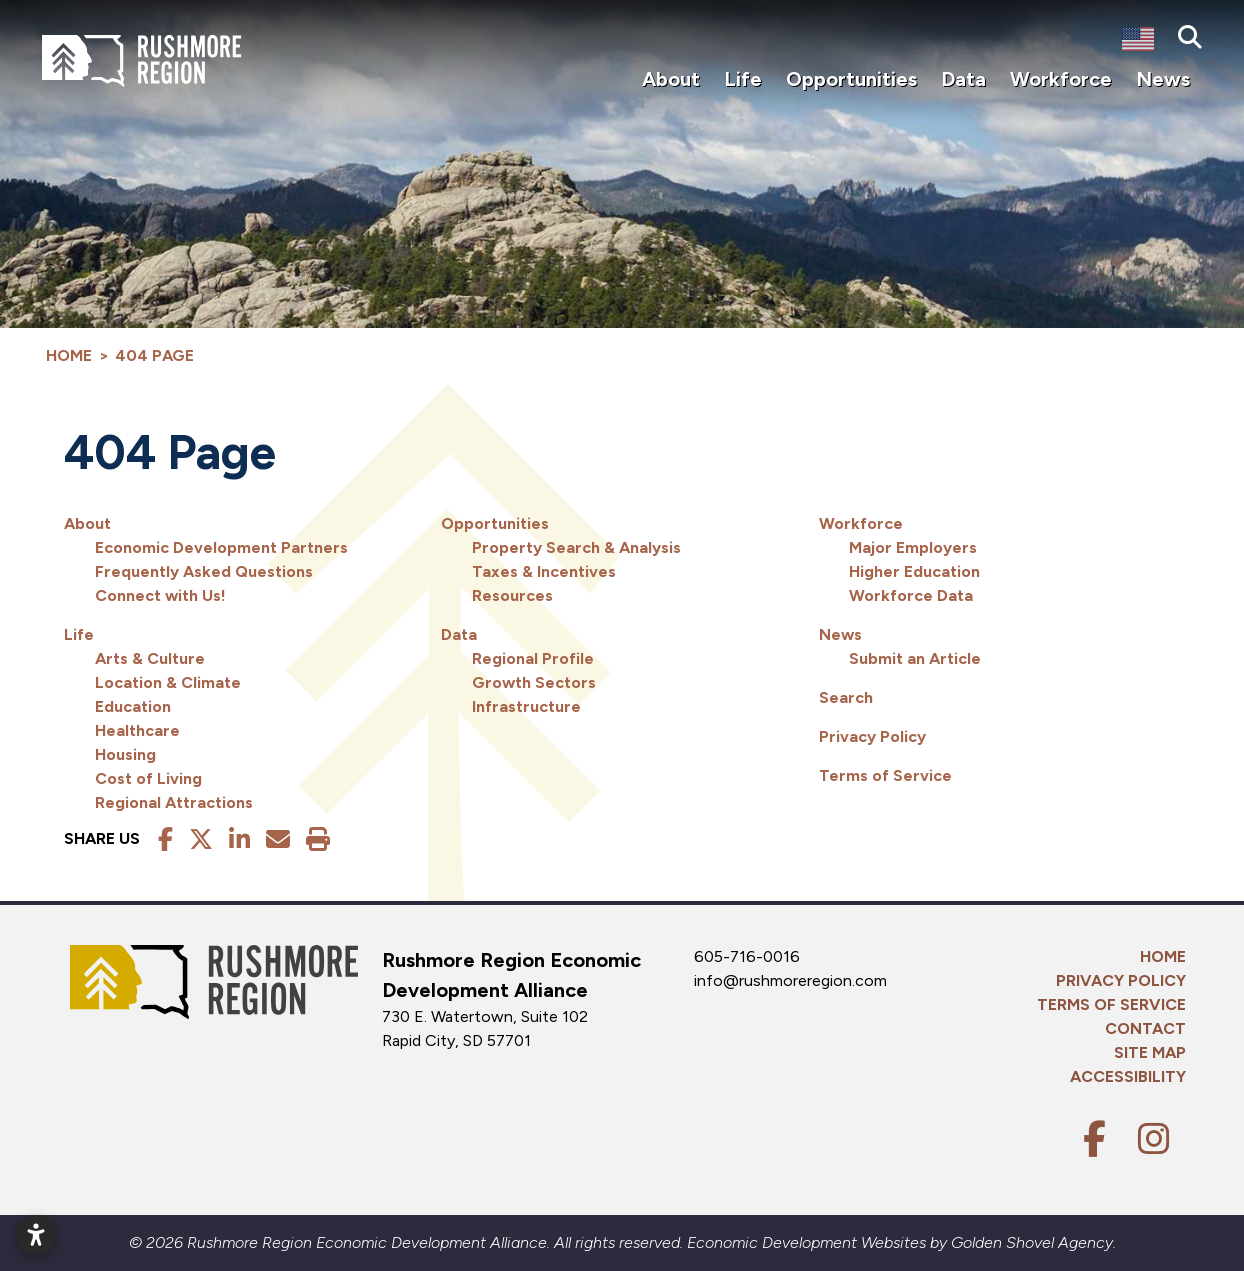 The width and height of the screenshot is (1244, 1271). What do you see at coordinates (1163, 956) in the screenshot?
I see `Home` at bounding box center [1163, 956].